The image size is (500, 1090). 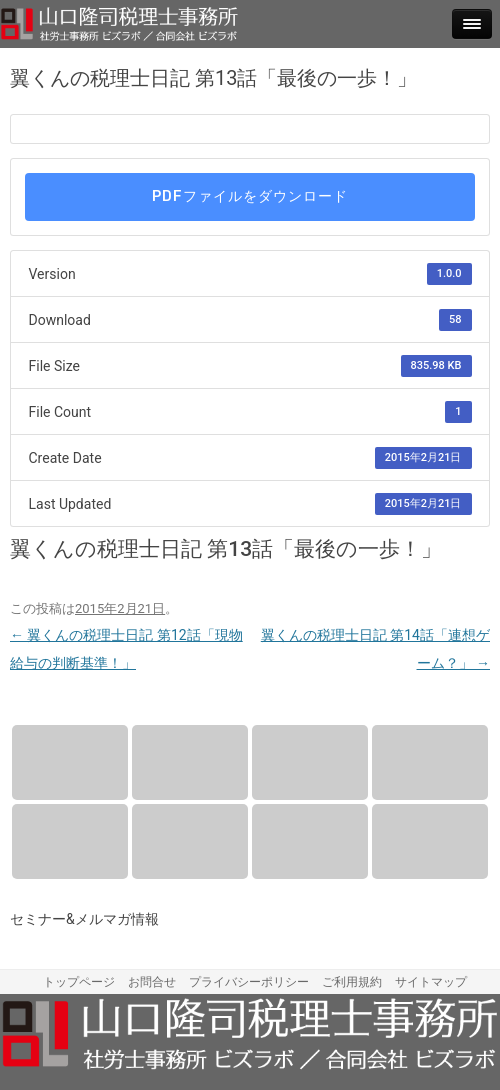 What do you see at coordinates (250, 196) in the screenshot?
I see `PDFファイルをダウンロード` at bounding box center [250, 196].